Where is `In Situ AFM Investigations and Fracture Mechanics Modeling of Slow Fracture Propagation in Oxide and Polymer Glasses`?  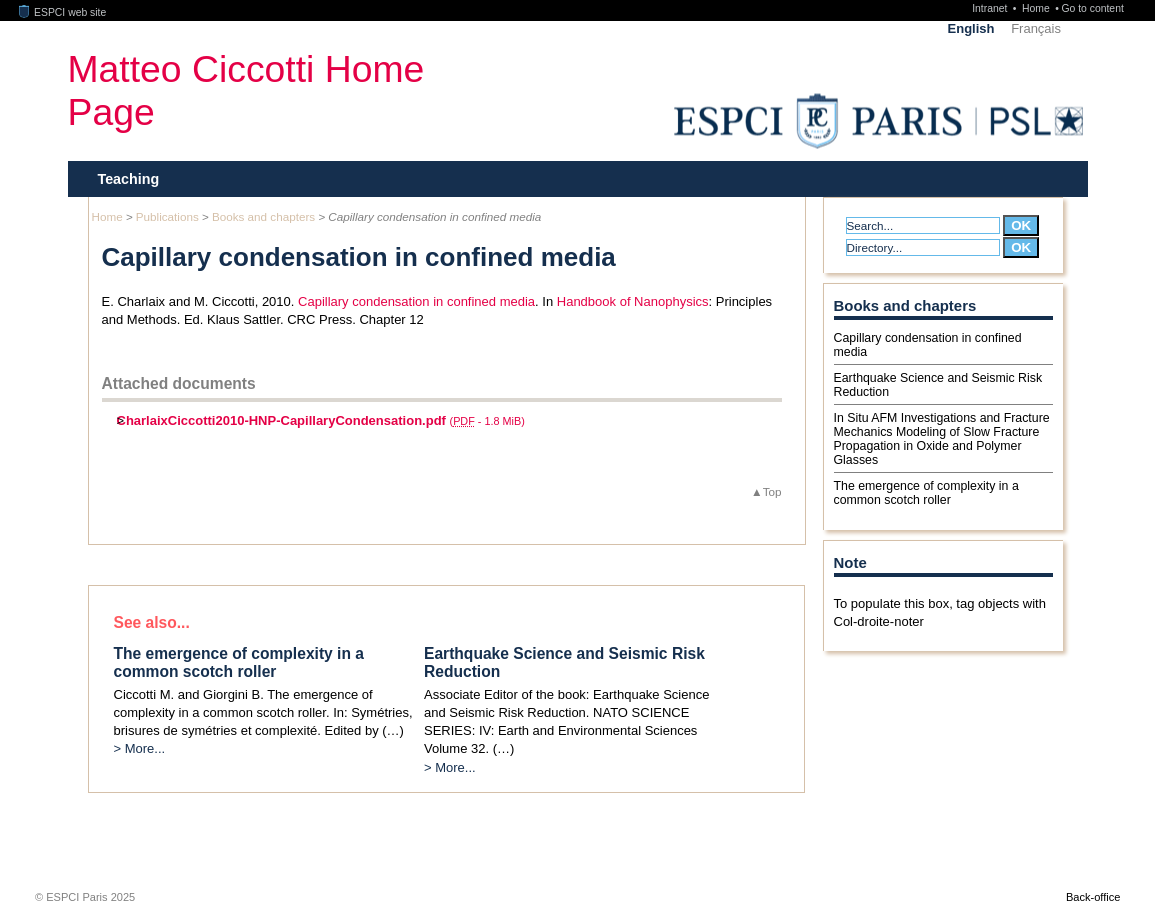 In Situ AFM Investigations and Fracture Mechanics Modeling of Slow Fracture Propagation in Oxide and Polymer Glasses is located at coordinates (942, 439).